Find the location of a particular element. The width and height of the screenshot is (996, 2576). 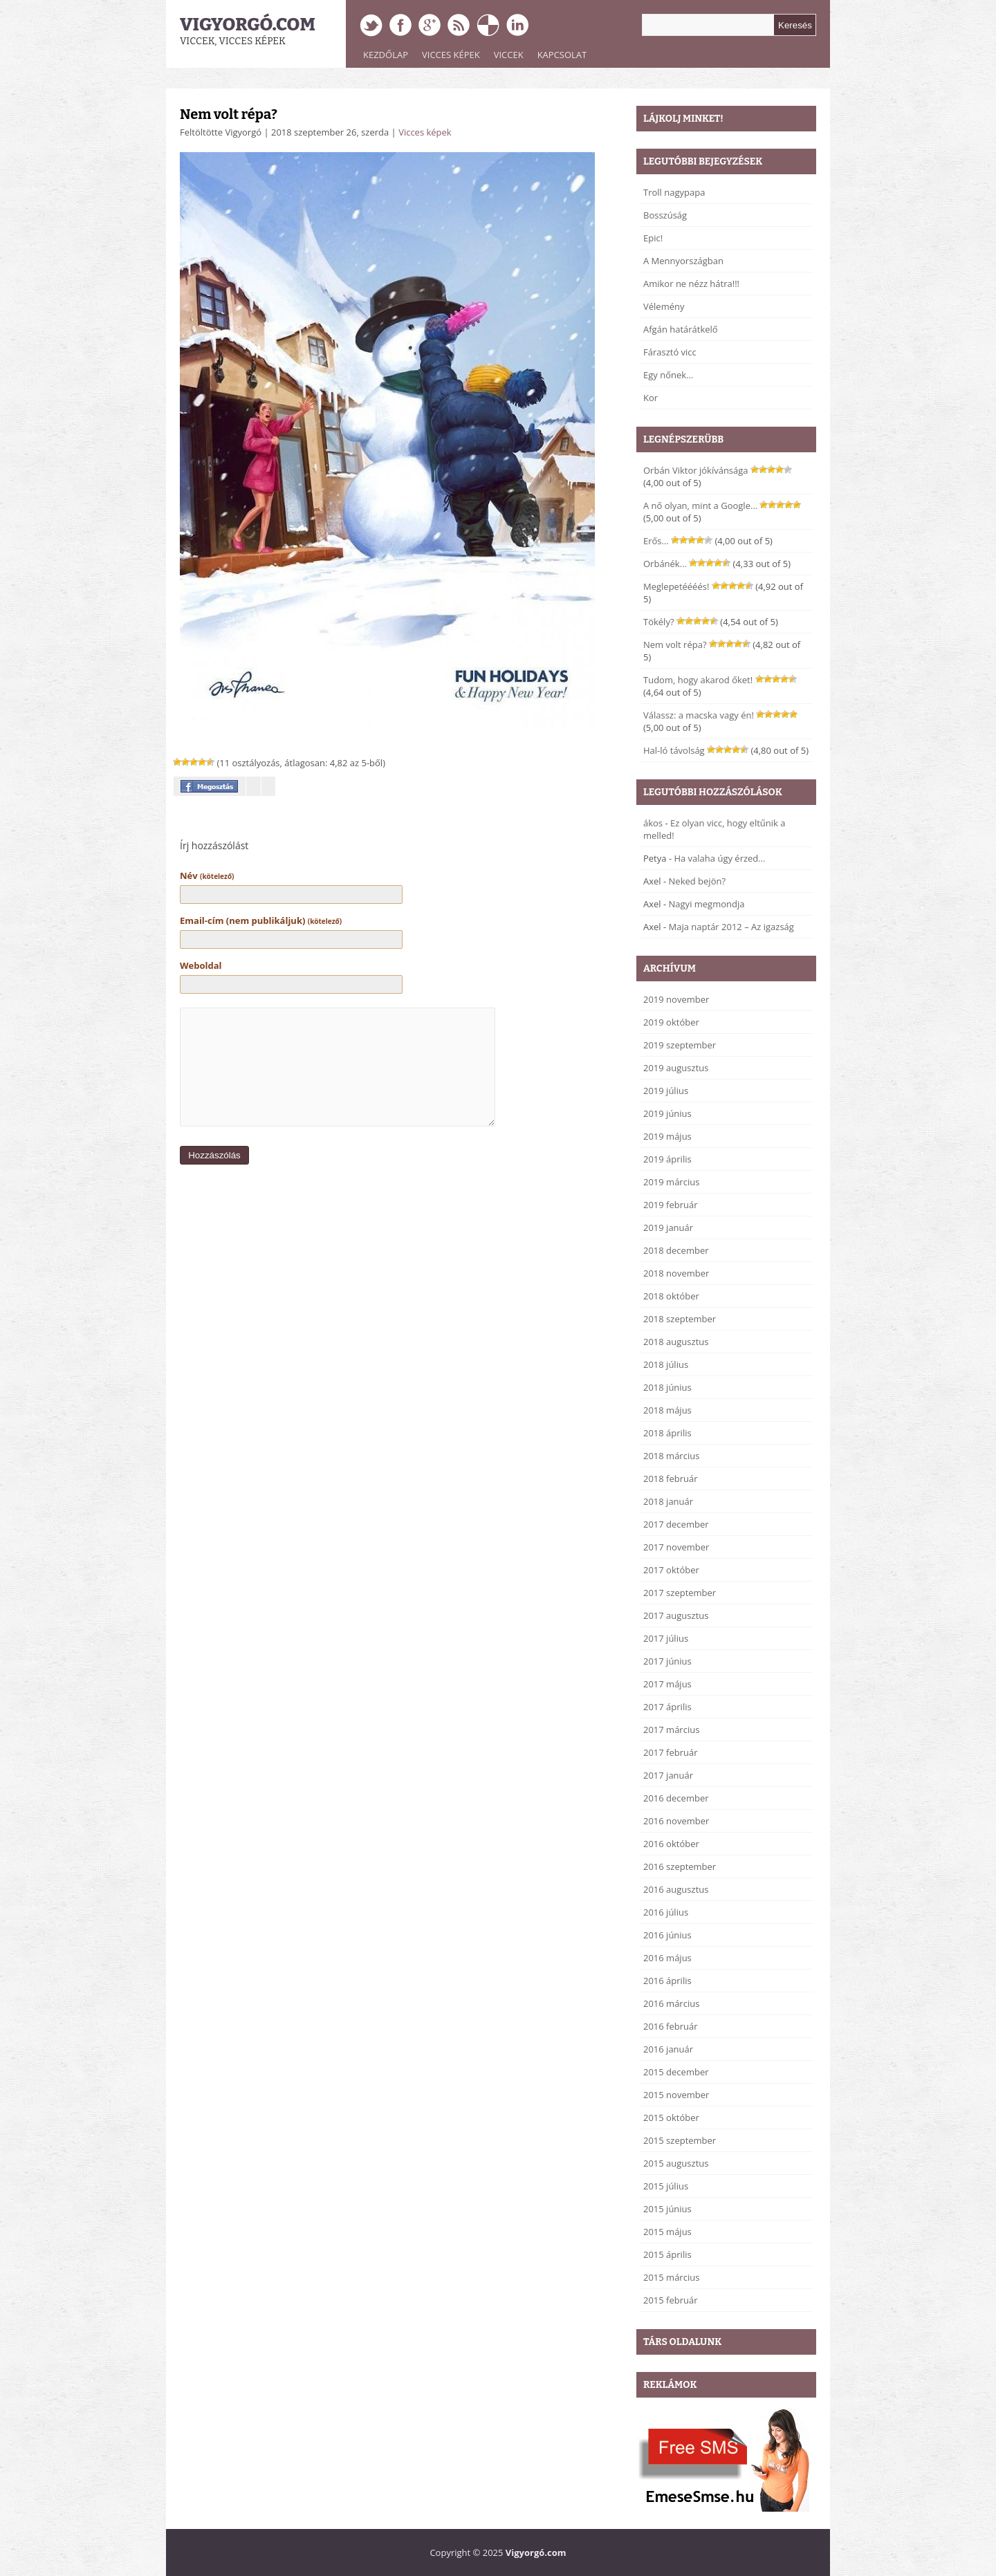

2018 július is located at coordinates (665, 1364).